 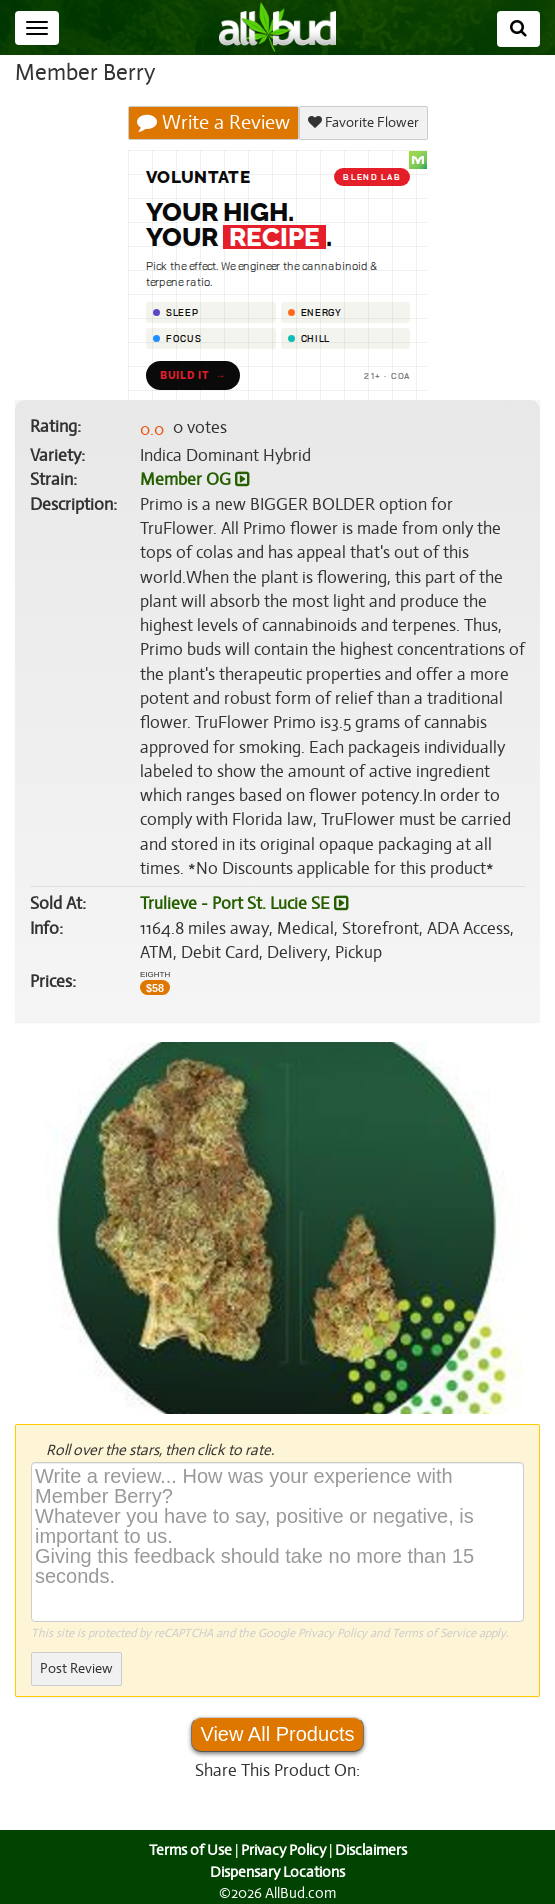 I want to click on View All Products, so click(x=277, y=1734).